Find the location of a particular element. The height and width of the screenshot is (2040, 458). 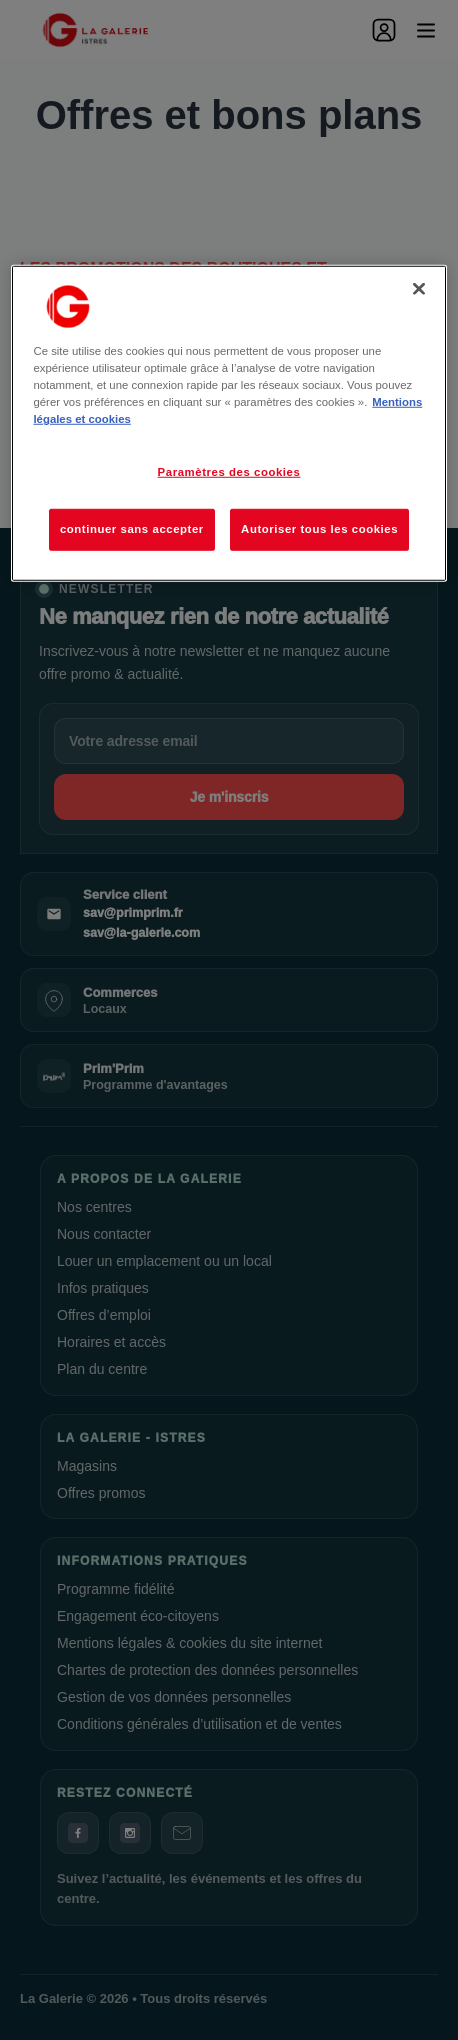

continuer sans accepter is located at coordinates (132, 529).